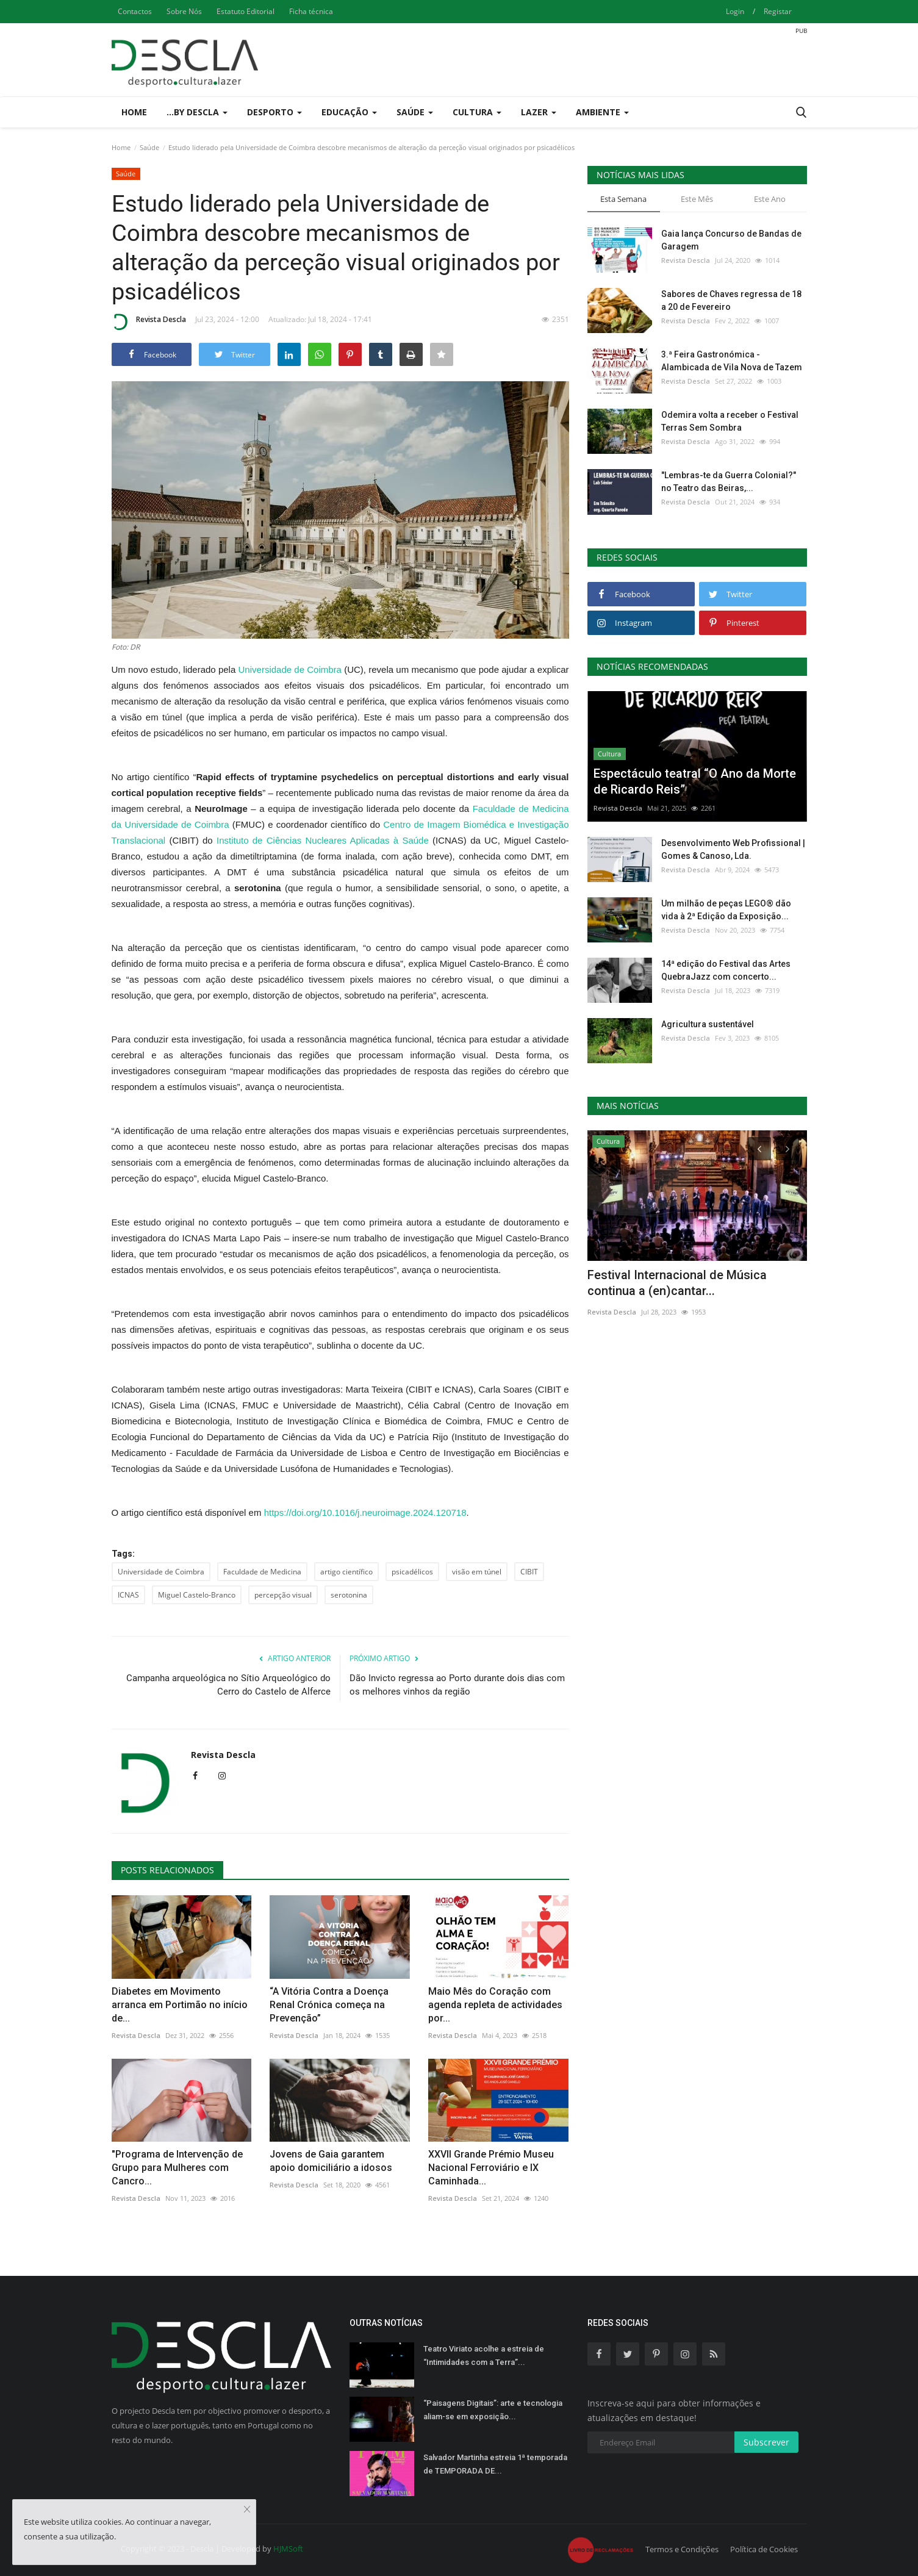 This screenshot has height=2576, width=918. What do you see at coordinates (764, 2549) in the screenshot?
I see `Política de Cookies` at bounding box center [764, 2549].